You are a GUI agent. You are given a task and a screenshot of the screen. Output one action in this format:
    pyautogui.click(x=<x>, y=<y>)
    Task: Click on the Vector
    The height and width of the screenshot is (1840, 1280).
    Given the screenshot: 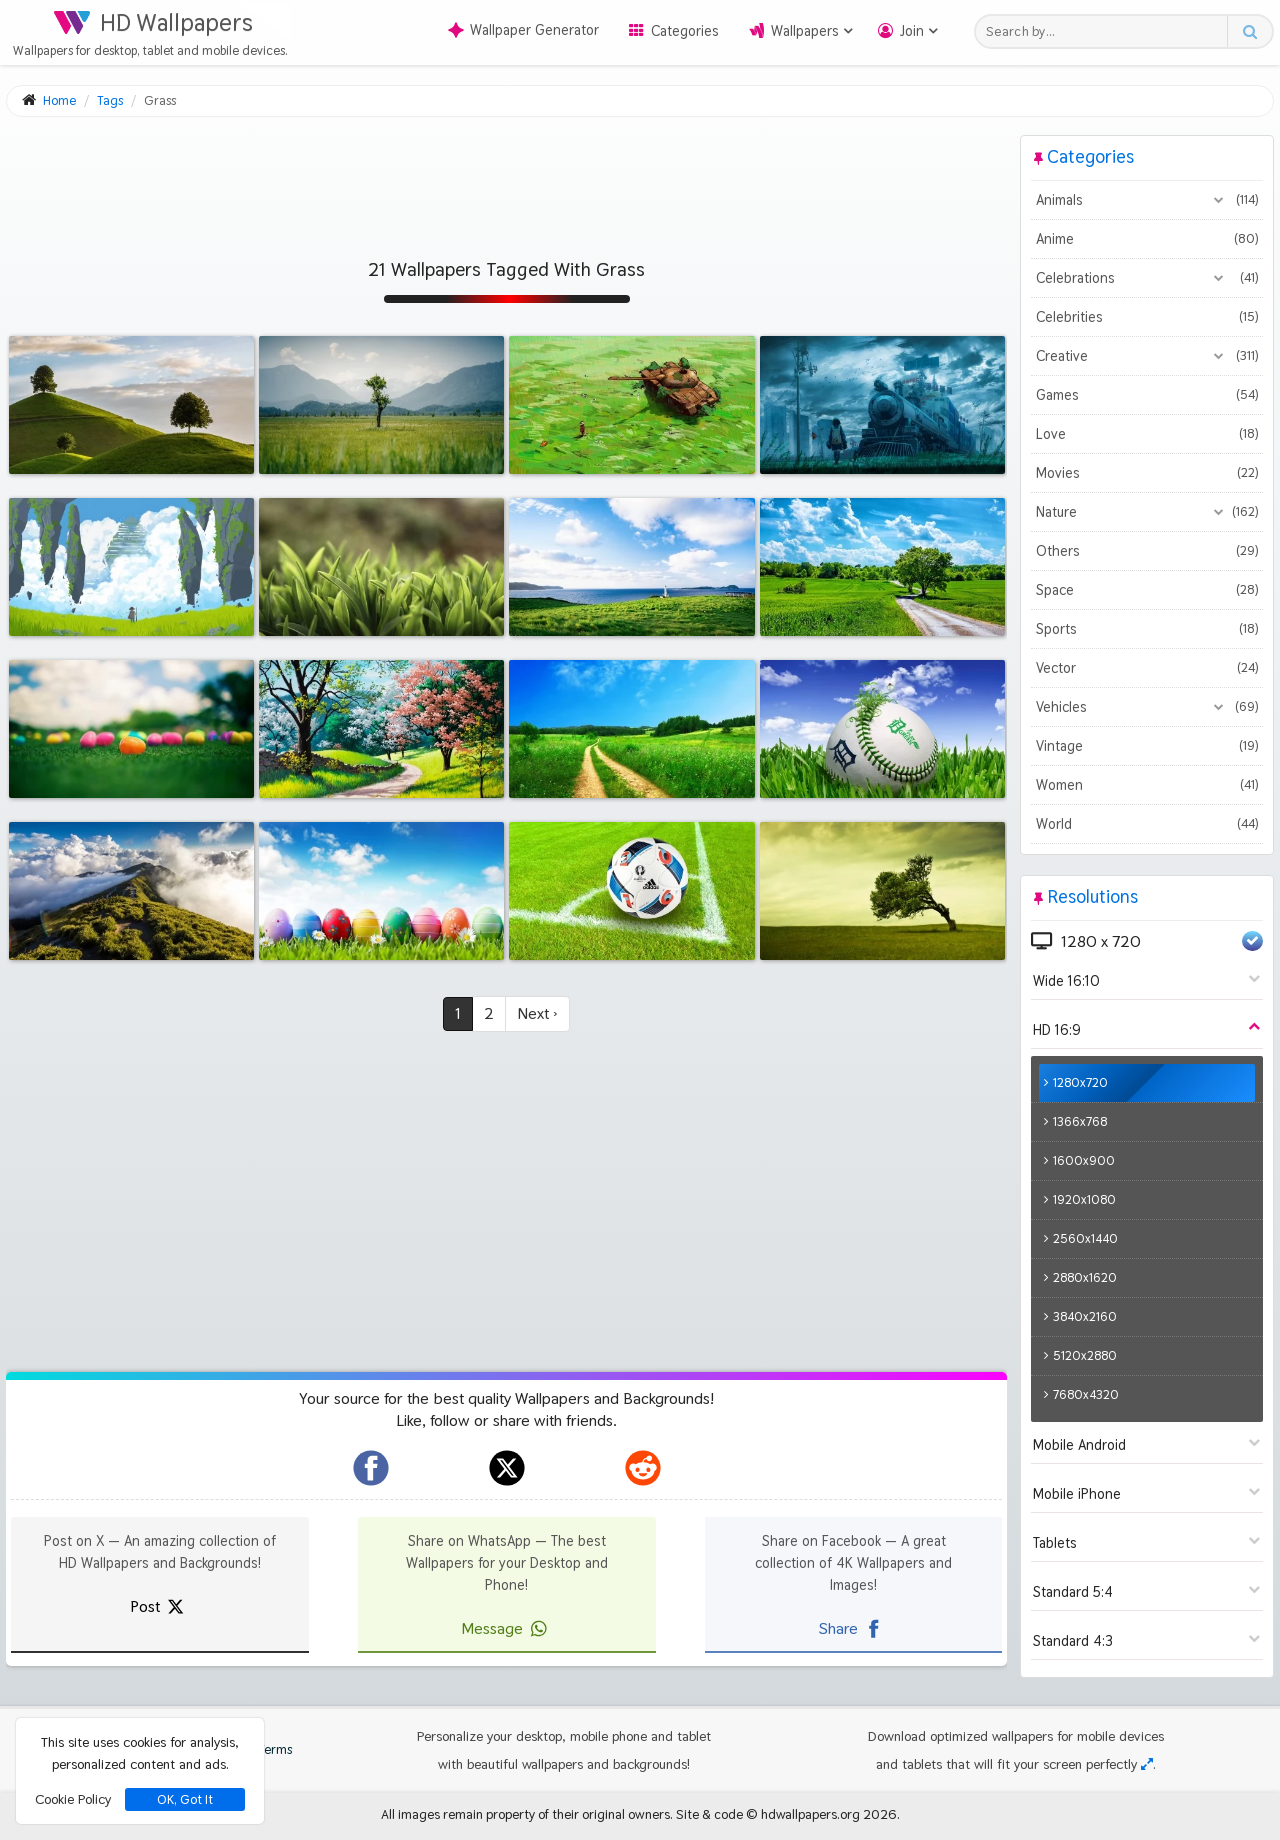 What is the action you would take?
    pyautogui.click(x=1146, y=668)
    